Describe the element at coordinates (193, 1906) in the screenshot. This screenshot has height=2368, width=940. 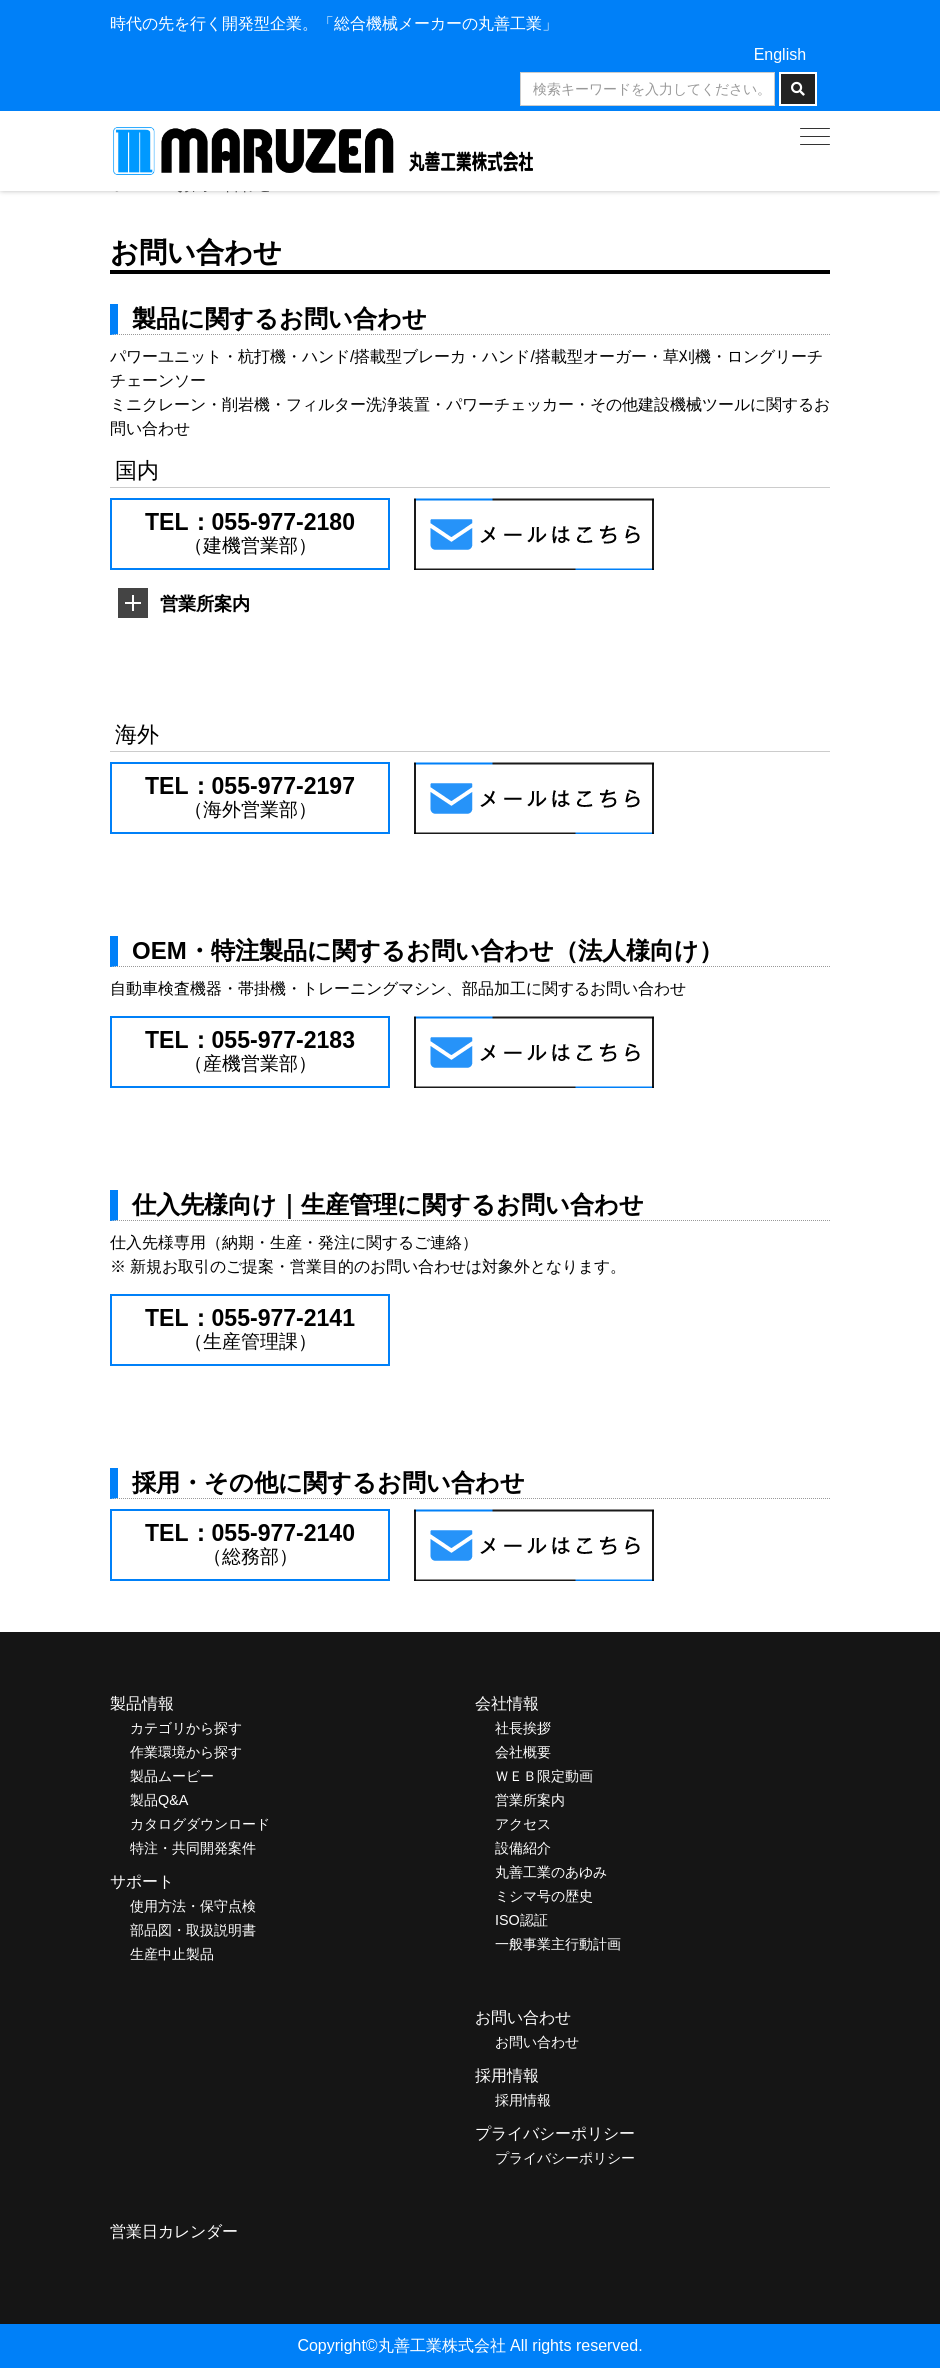
I see `使用方法・保守点検` at that location.